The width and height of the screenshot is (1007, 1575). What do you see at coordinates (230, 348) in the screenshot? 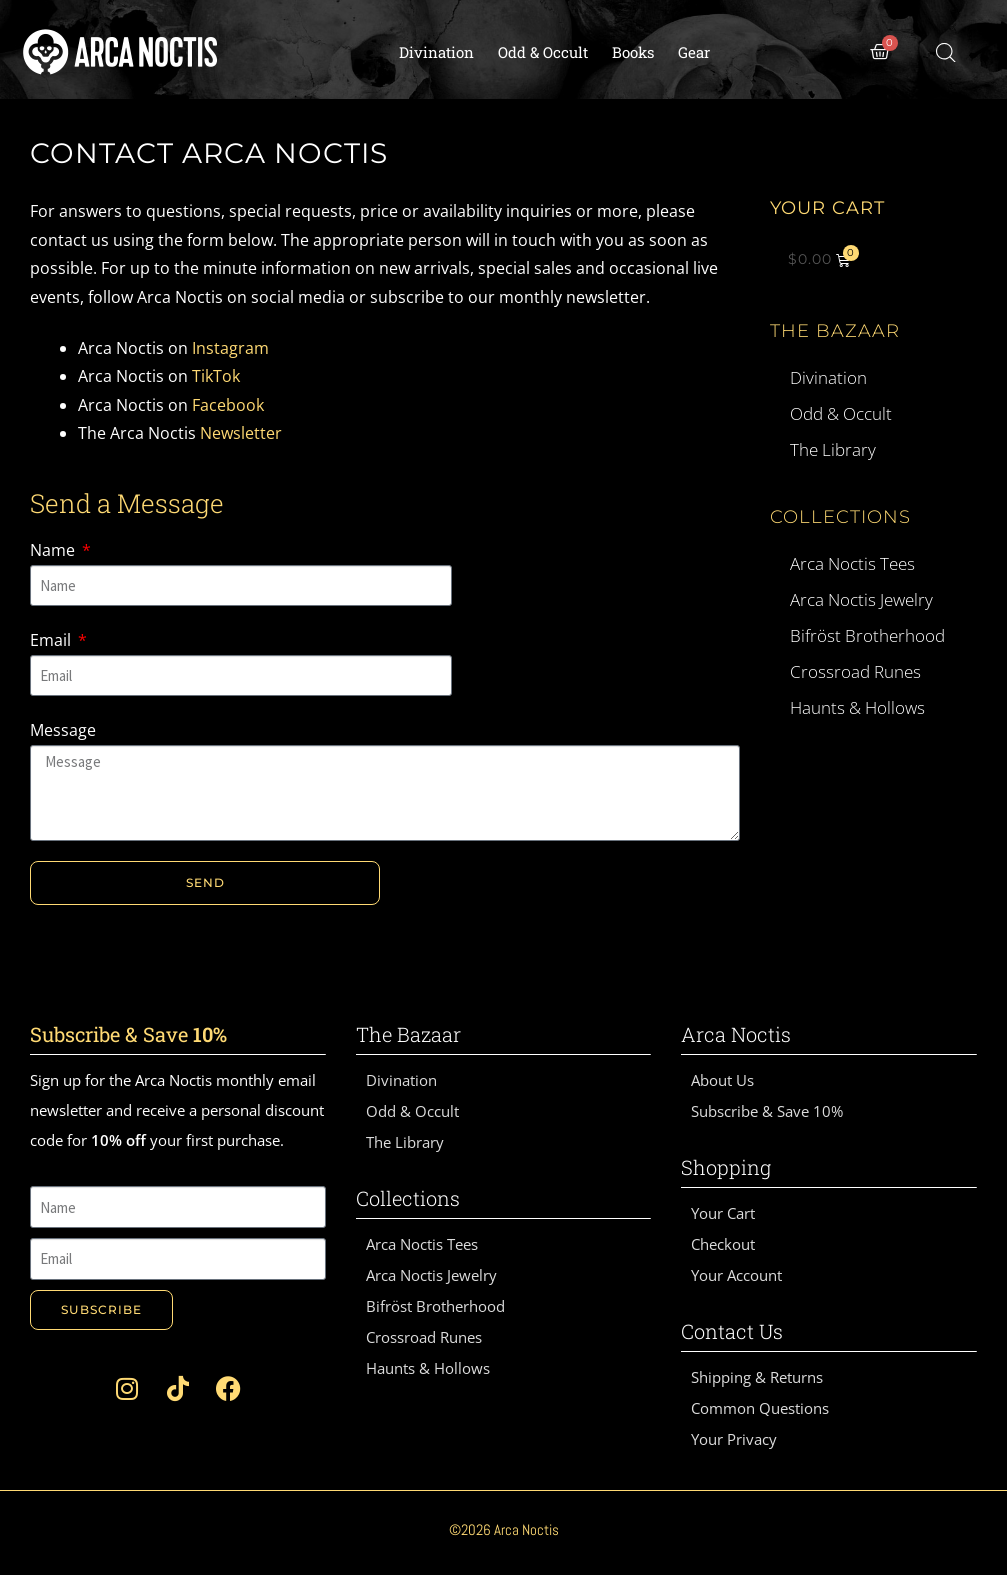
I see `Instagram` at bounding box center [230, 348].